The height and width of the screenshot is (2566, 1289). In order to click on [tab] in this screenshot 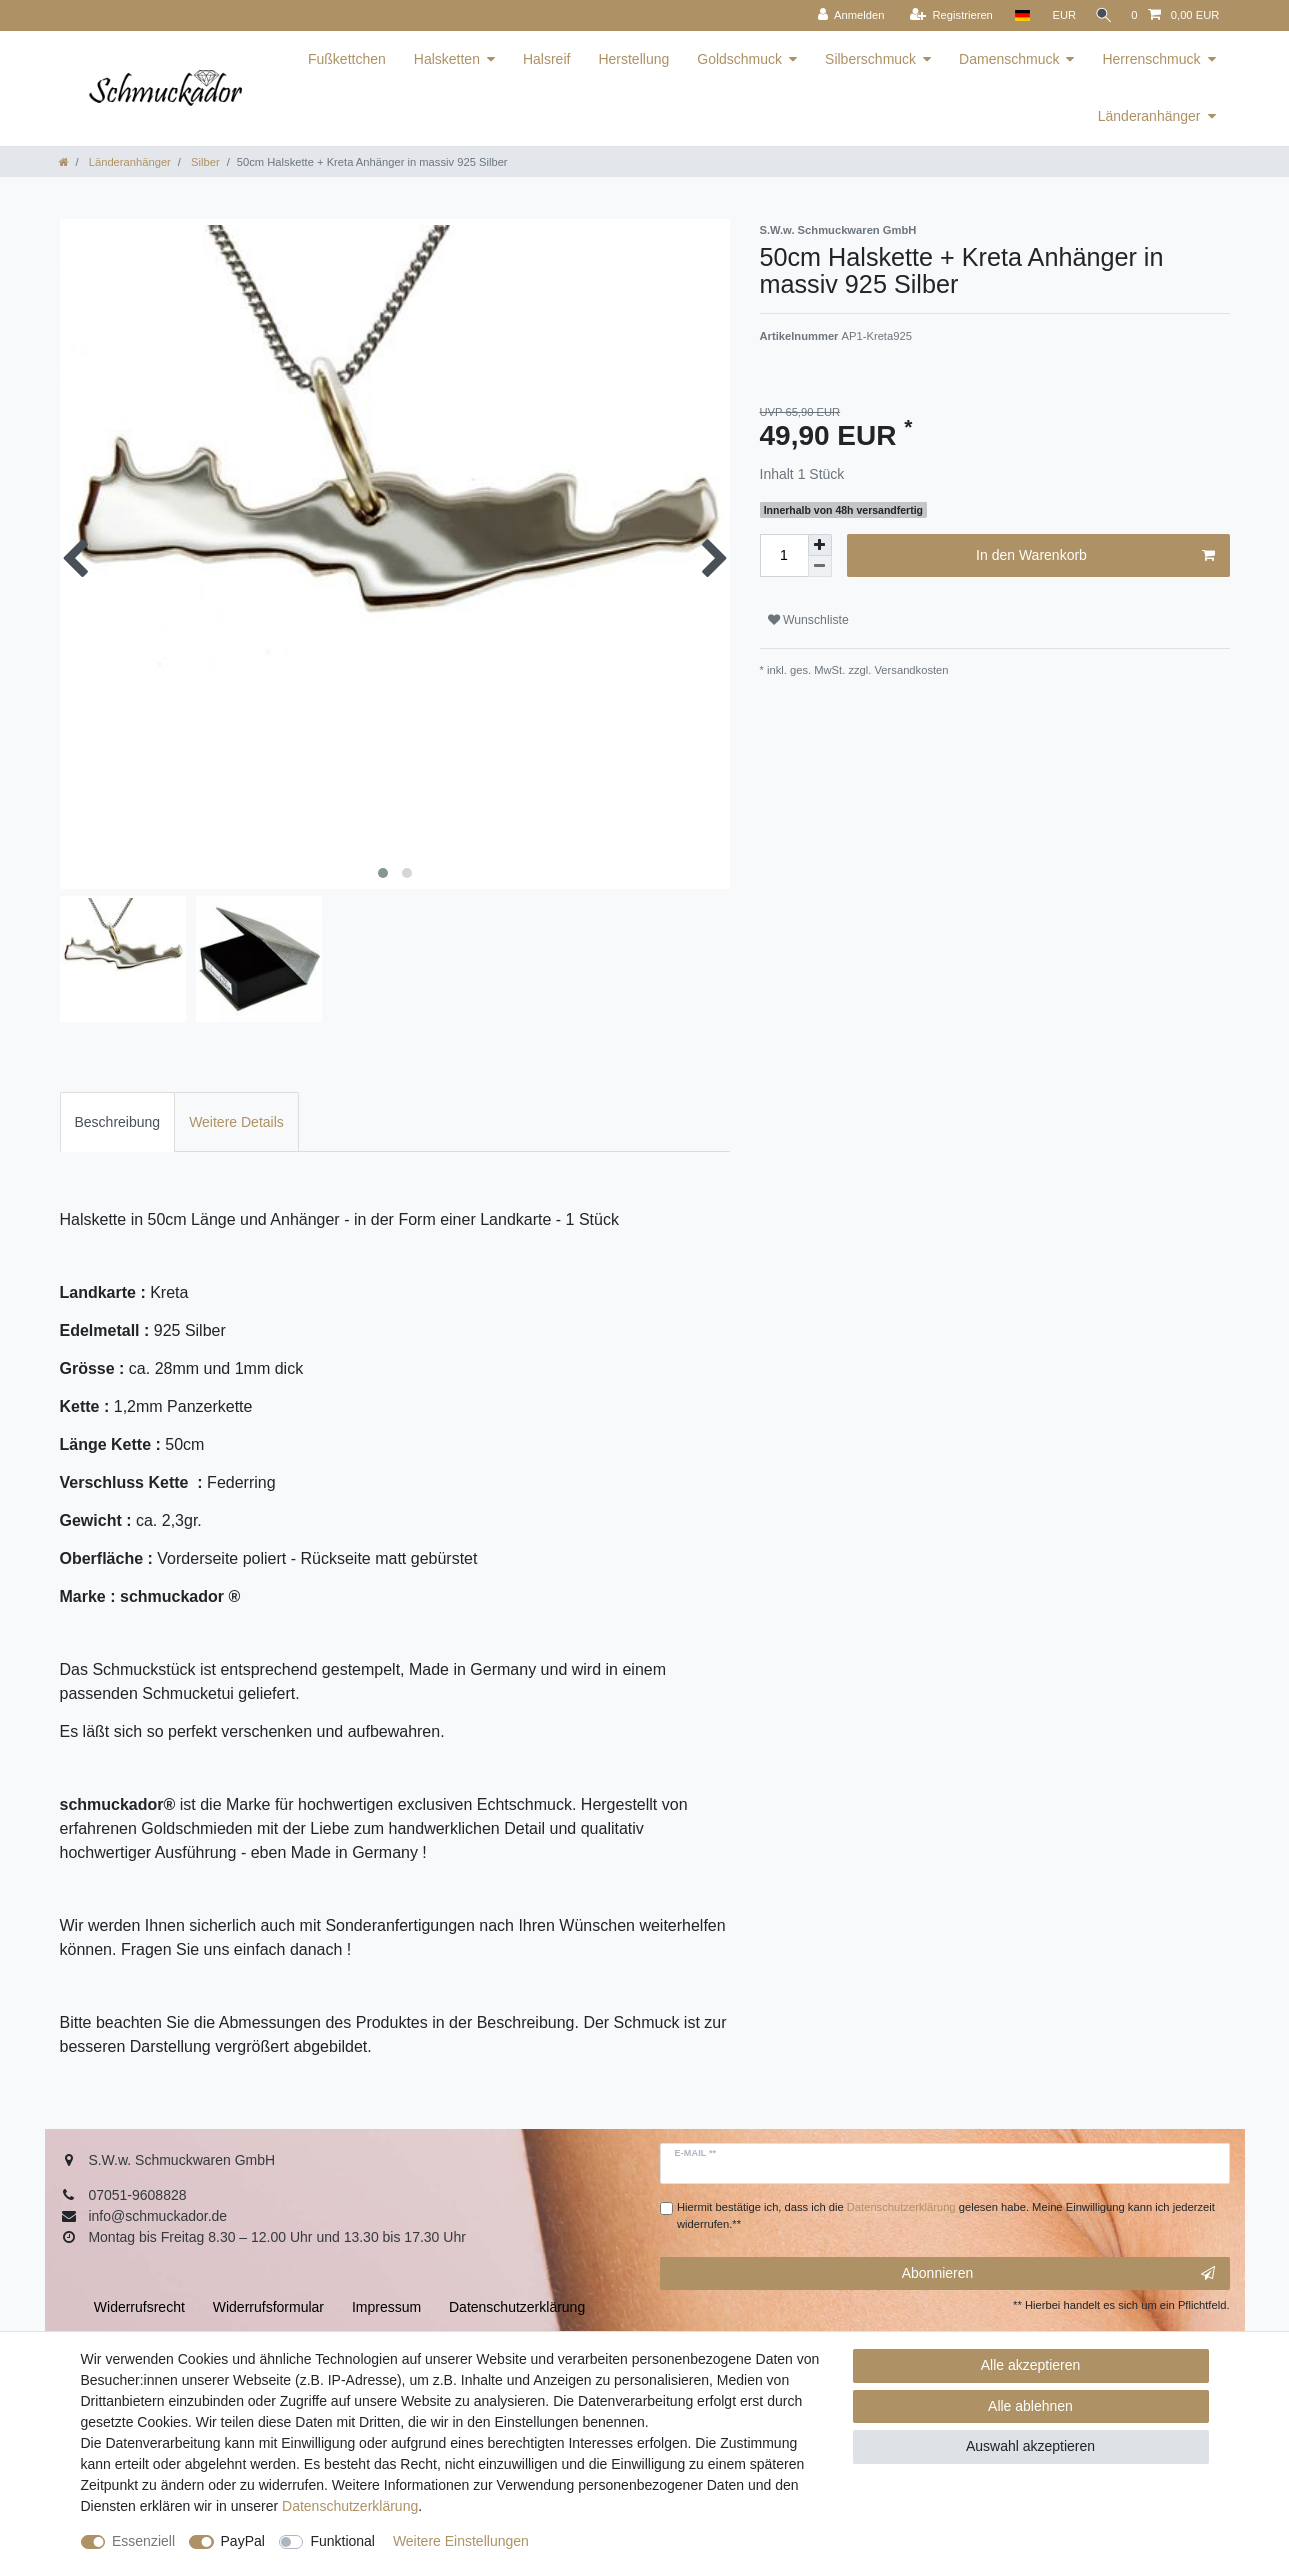, I will do `click(118, 1121)`.